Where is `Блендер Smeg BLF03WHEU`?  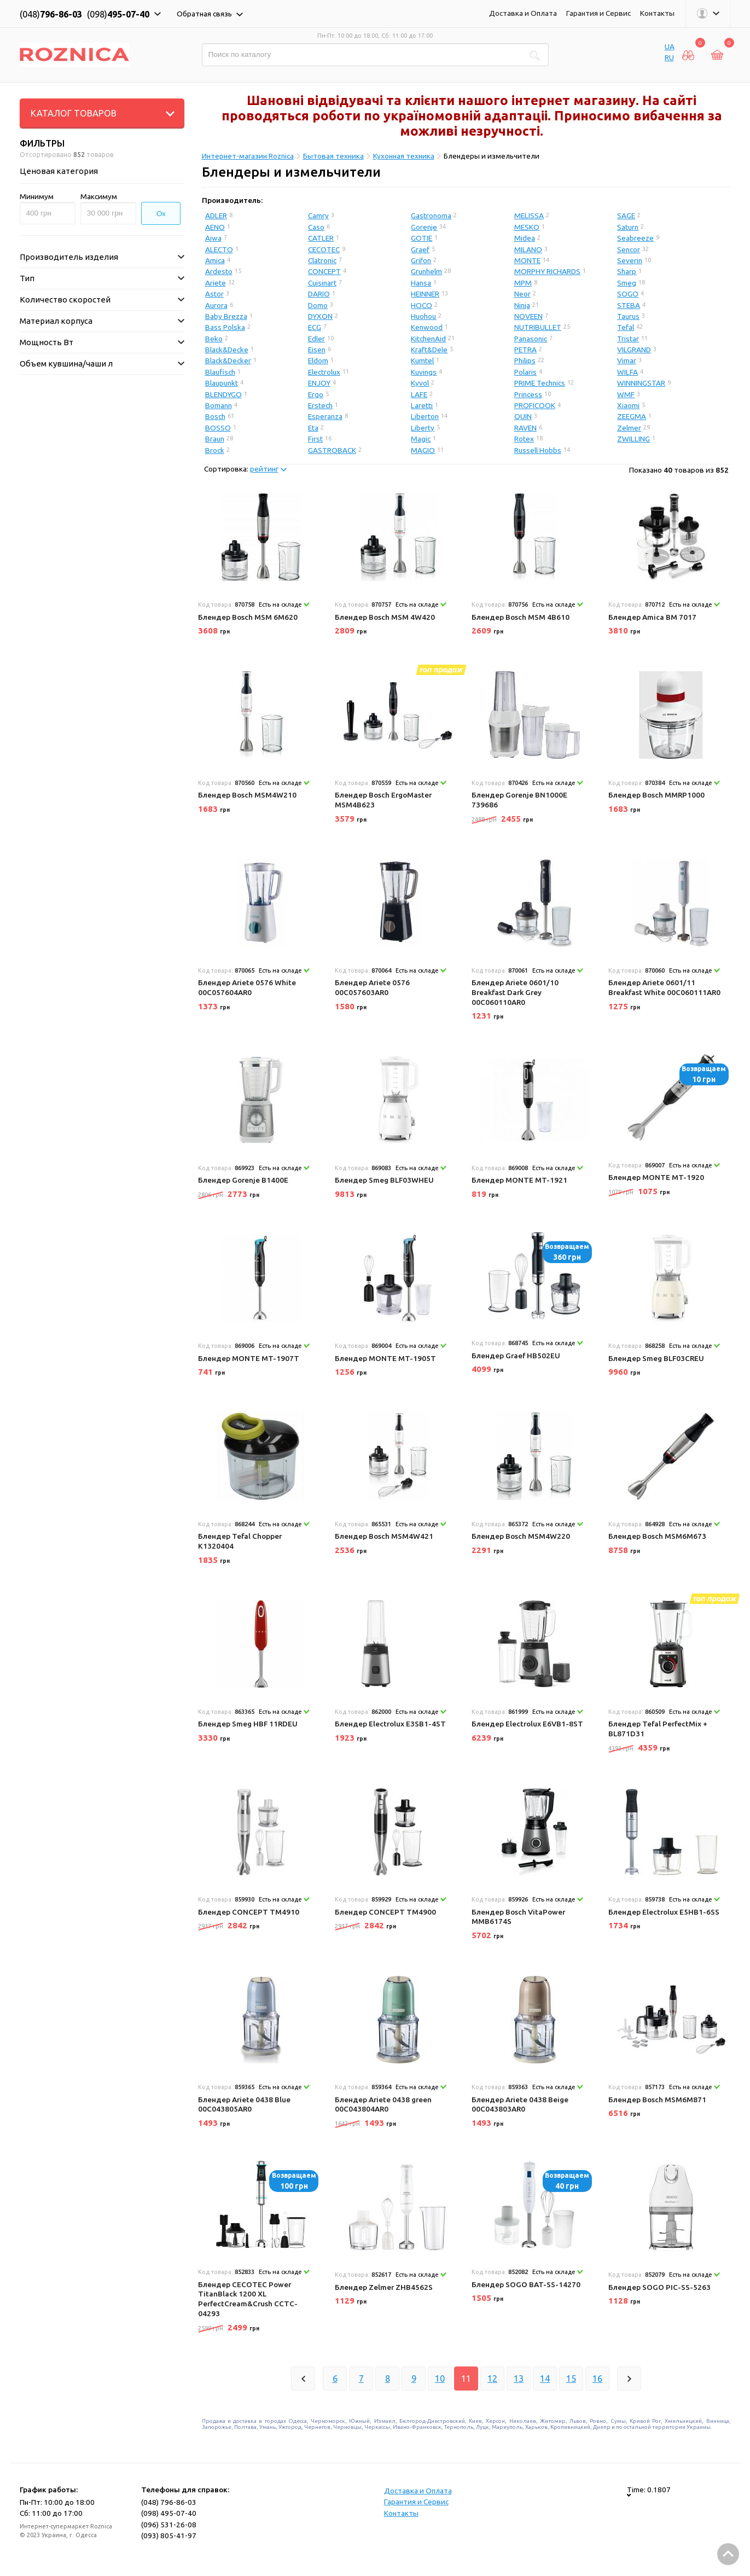 Блендер Smeg BLF03WHEU is located at coordinates (384, 1180).